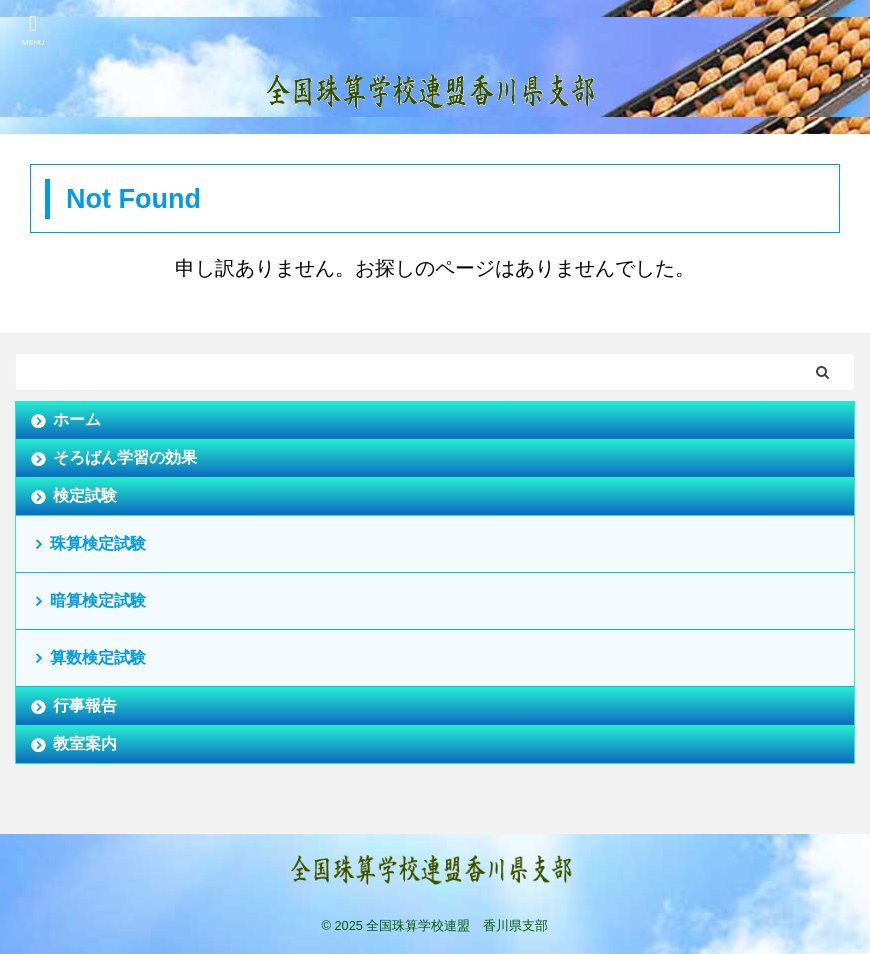  I want to click on ホーム, so click(77, 419).